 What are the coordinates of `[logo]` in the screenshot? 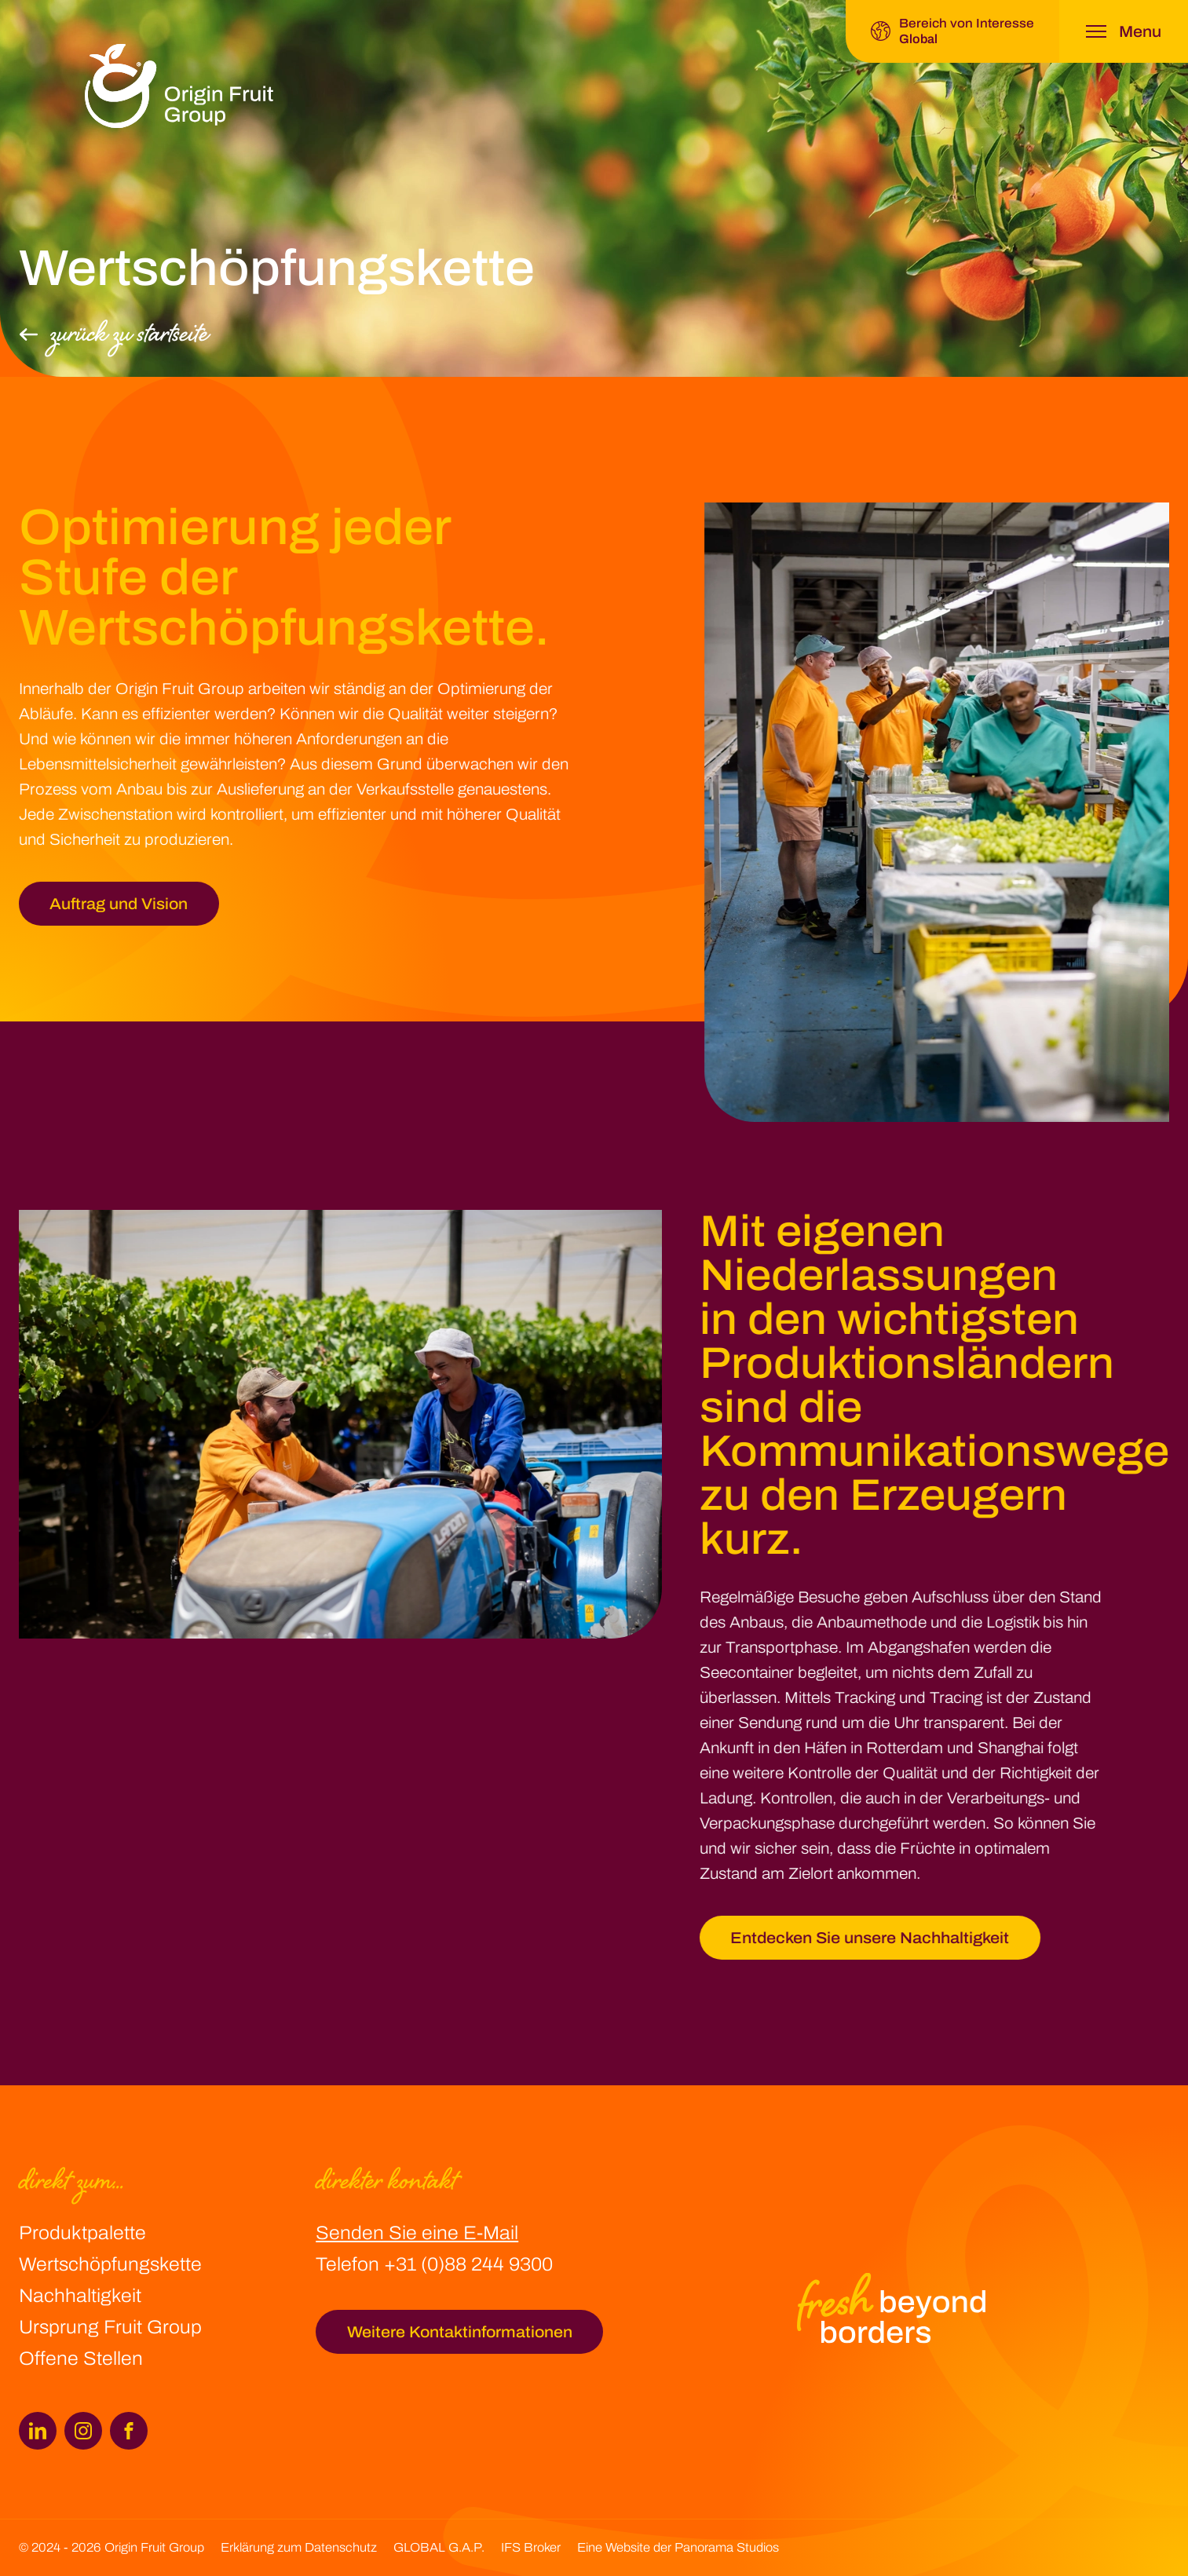 It's located at (179, 86).